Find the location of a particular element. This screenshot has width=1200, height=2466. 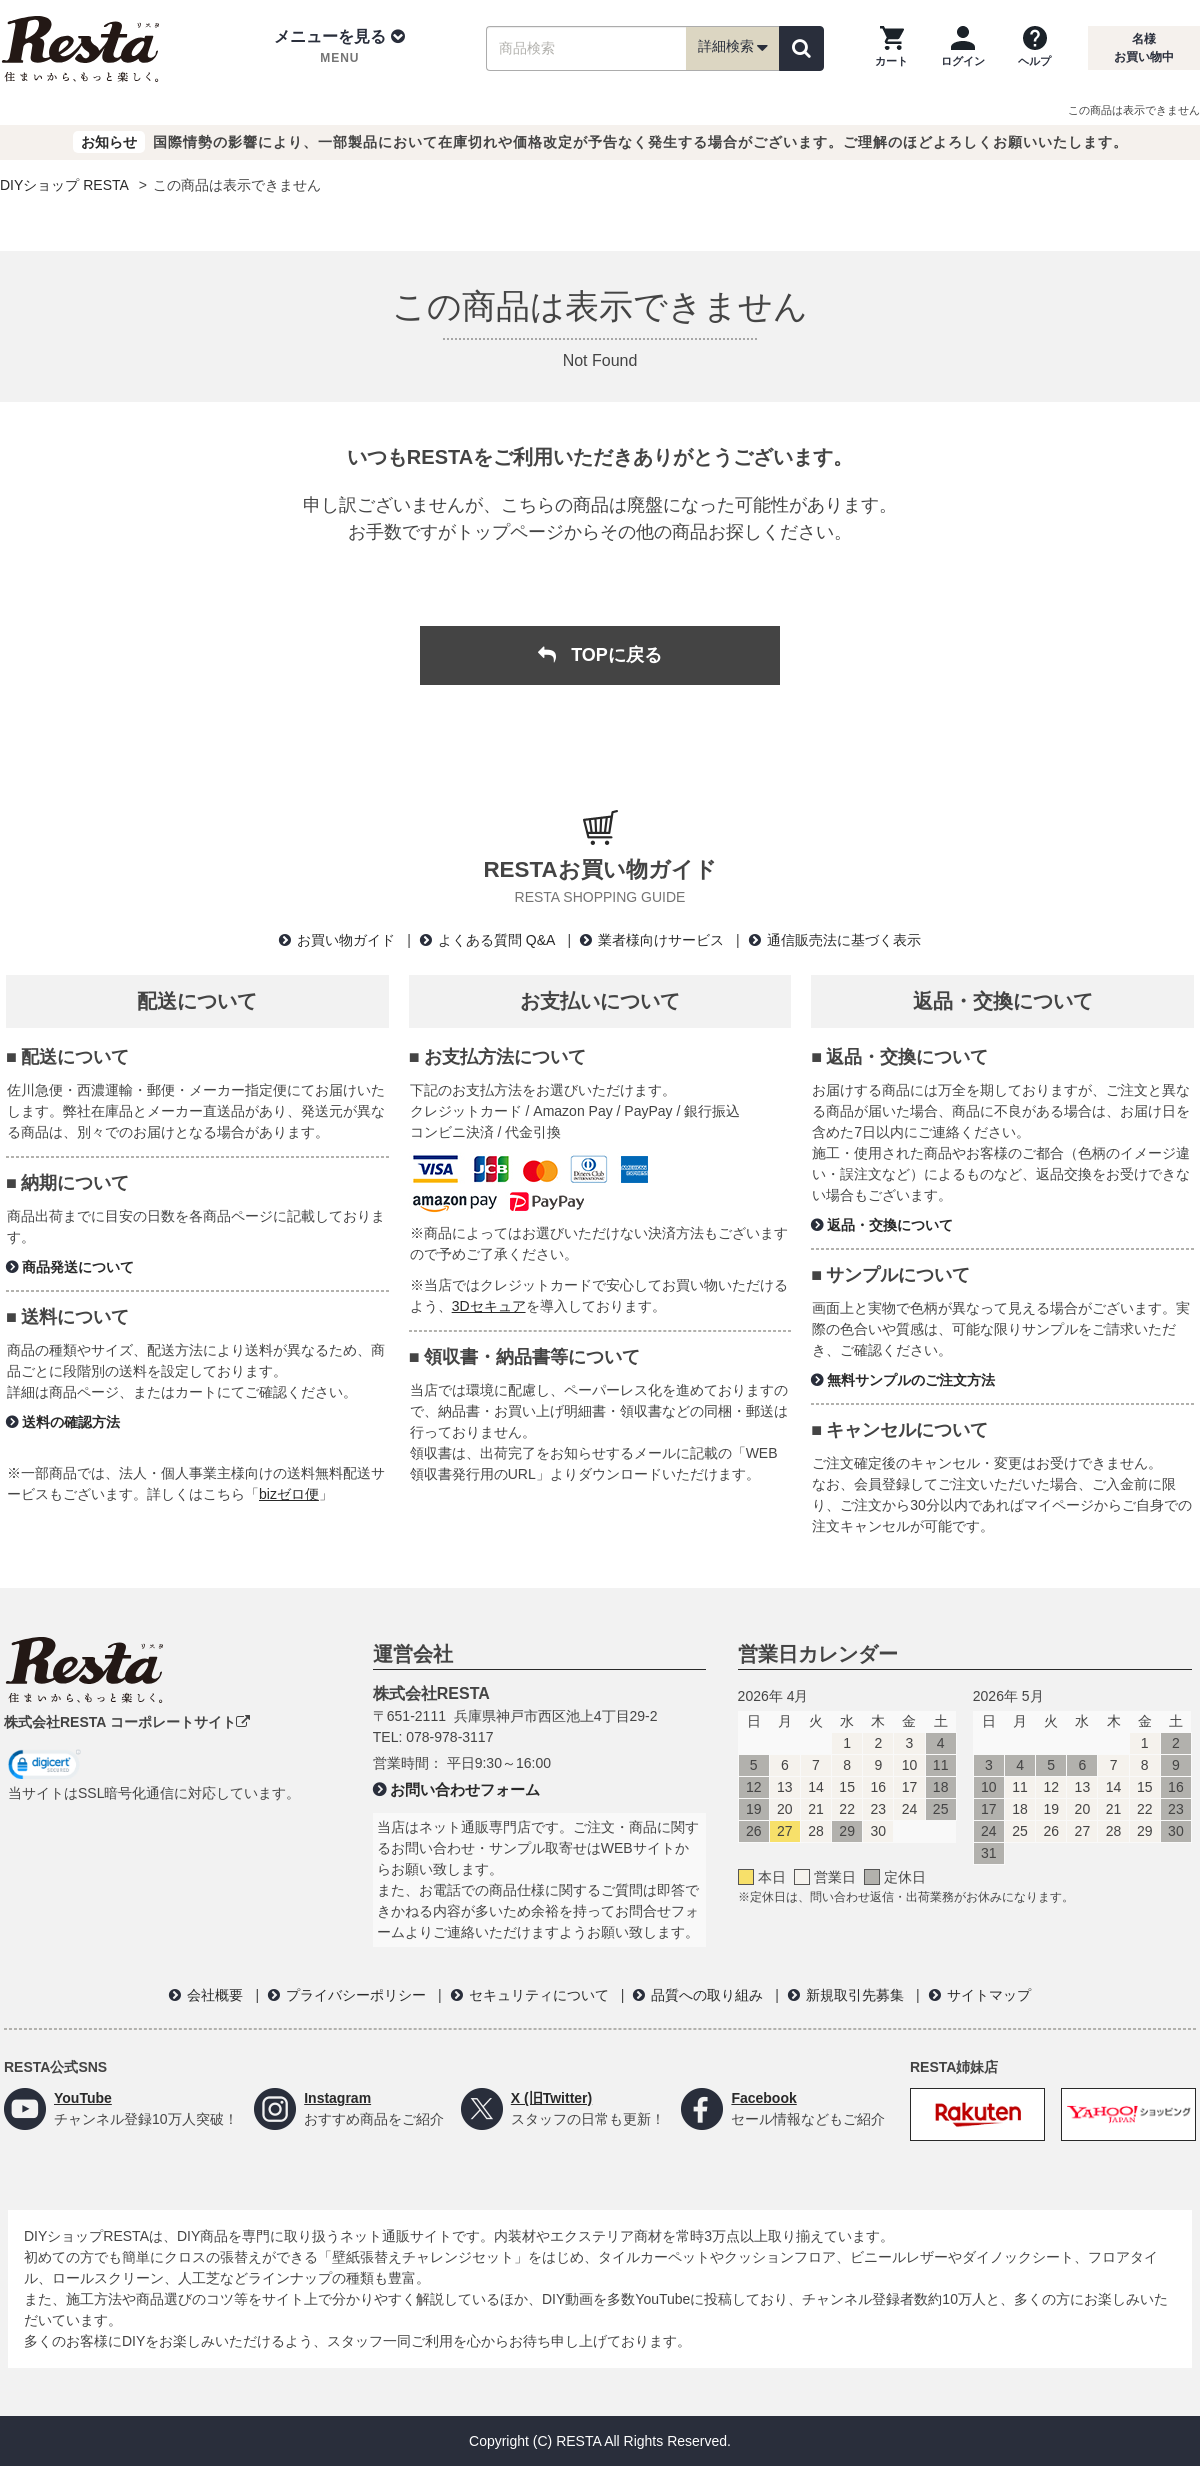

通信販売法に基づく表示 is located at coordinates (844, 940).